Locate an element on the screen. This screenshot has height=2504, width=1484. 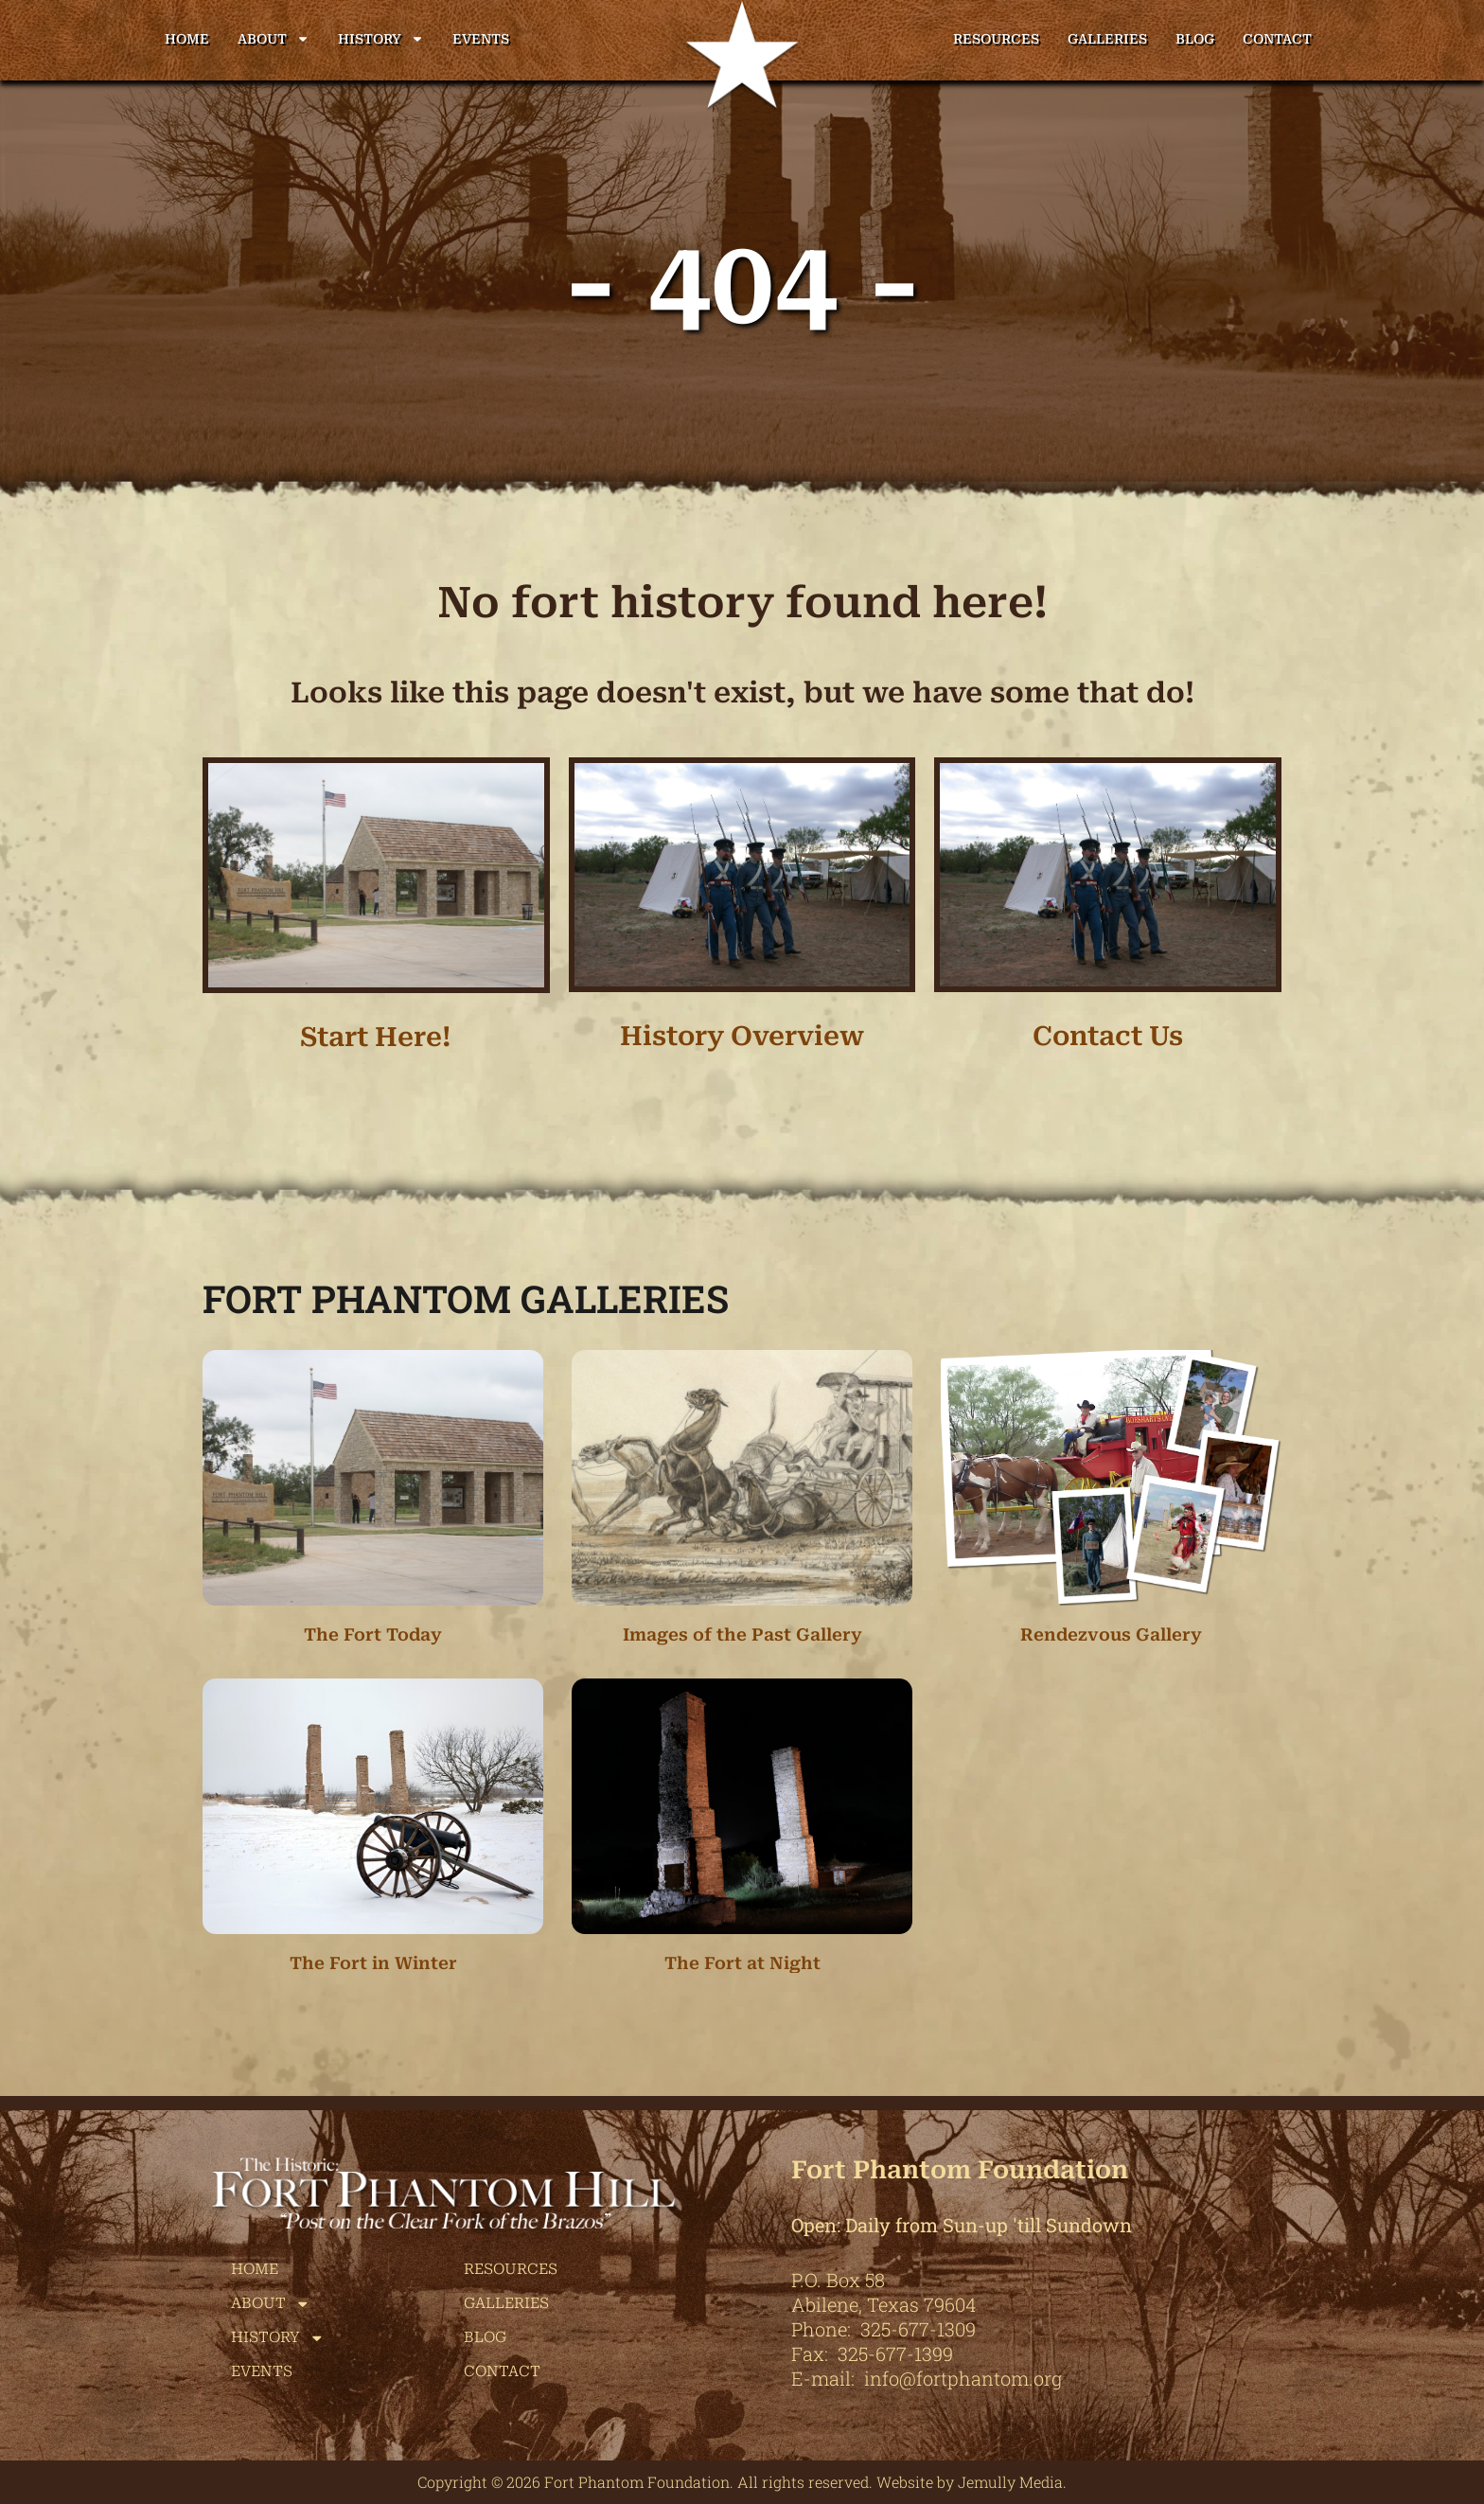
info@fortphantom.org is located at coordinates (963, 2378).